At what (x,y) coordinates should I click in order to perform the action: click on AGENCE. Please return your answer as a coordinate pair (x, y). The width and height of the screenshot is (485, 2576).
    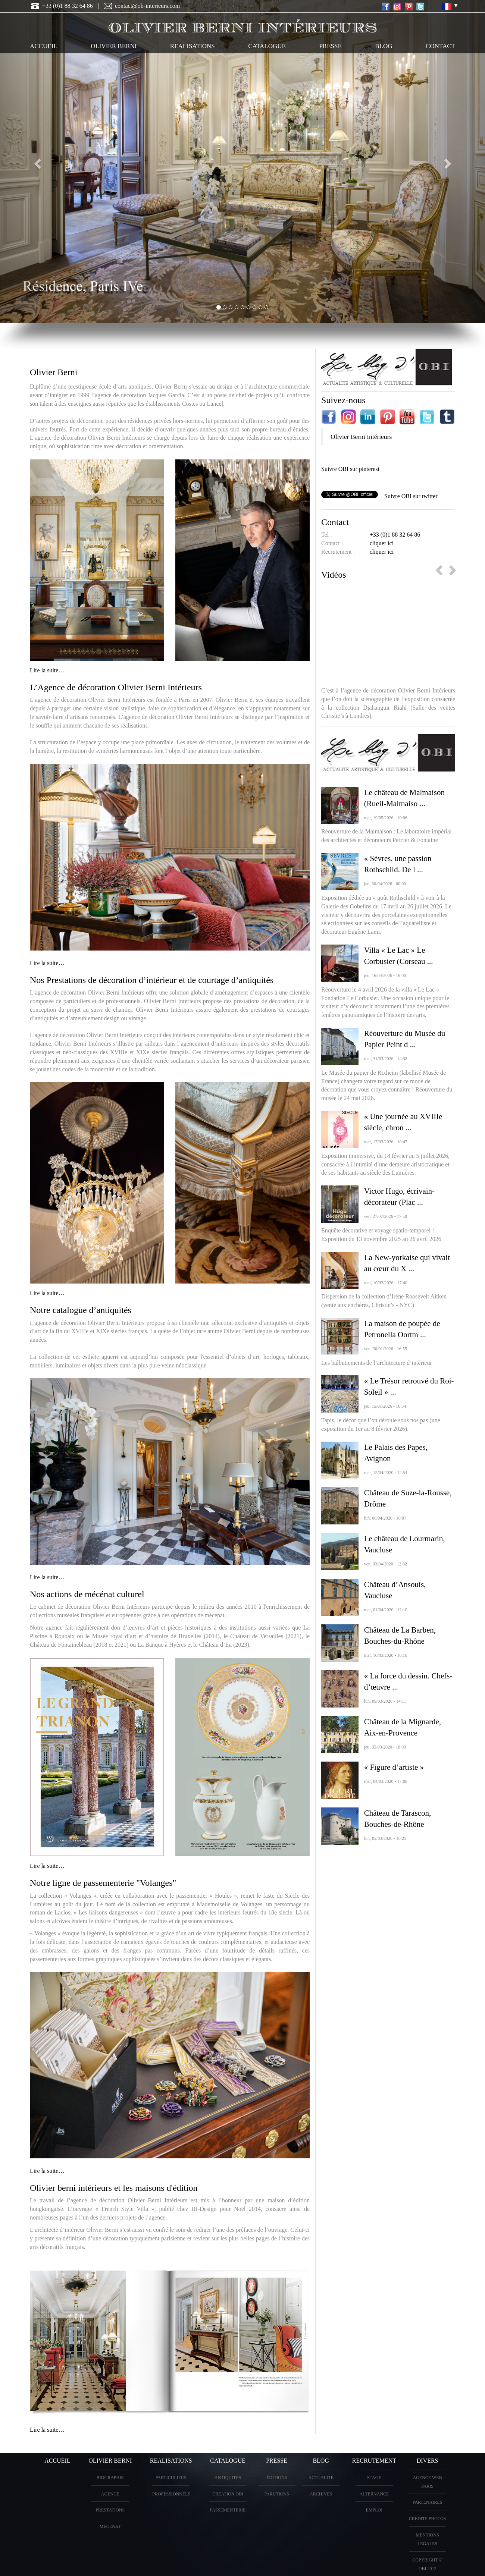
    Looking at the image, I should click on (110, 2494).